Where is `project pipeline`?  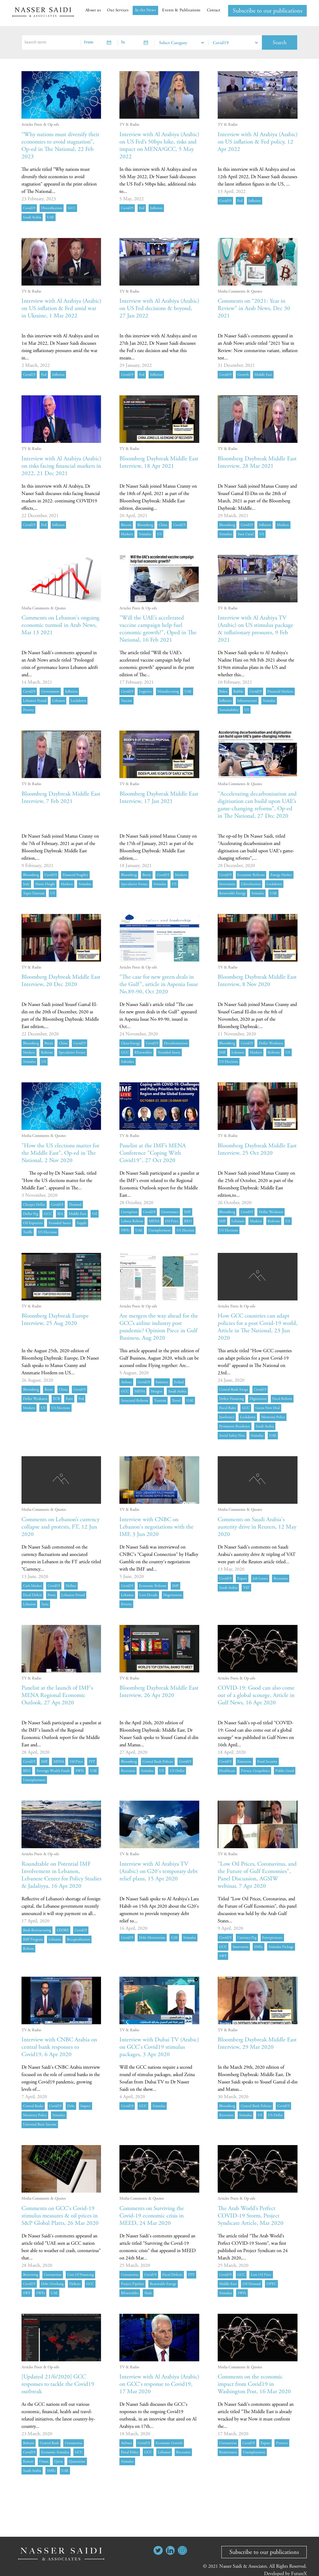 project pipeline is located at coordinates (132, 2284).